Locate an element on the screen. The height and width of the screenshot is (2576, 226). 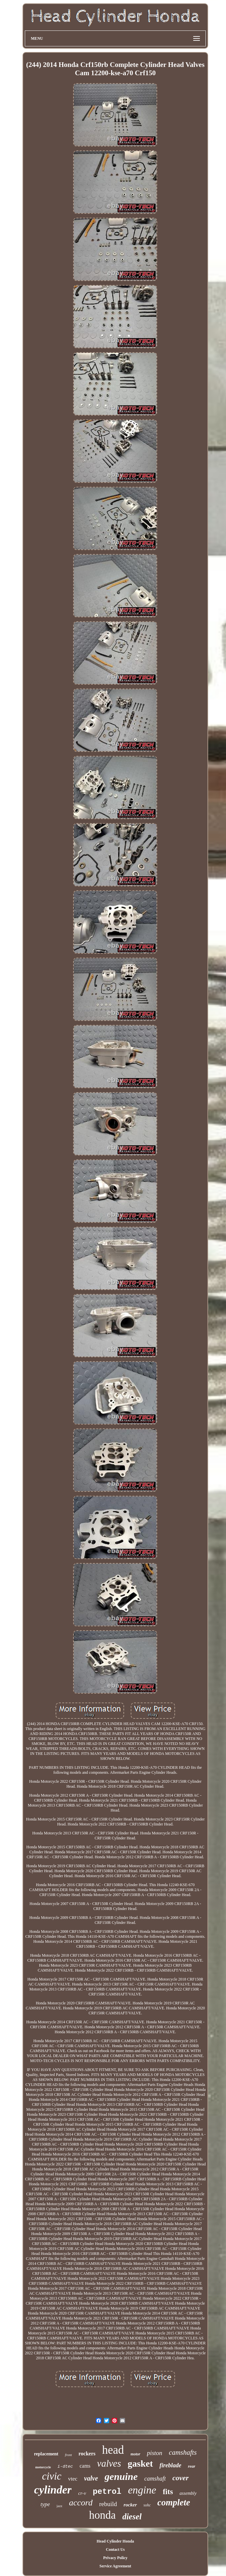
rebuild is located at coordinates (108, 2503).